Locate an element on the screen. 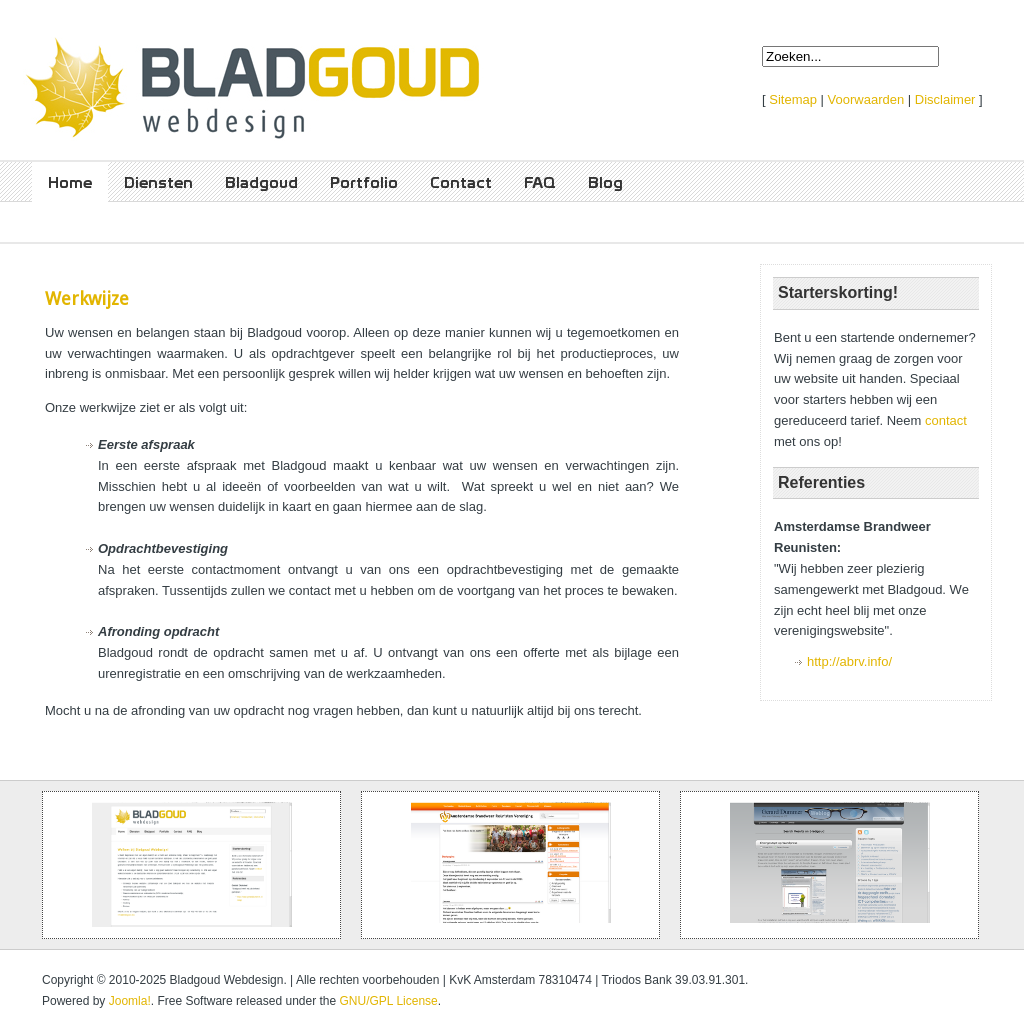 The height and width of the screenshot is (1025, 1024). http://abrv.info/ is located at coordinates (849, 661).